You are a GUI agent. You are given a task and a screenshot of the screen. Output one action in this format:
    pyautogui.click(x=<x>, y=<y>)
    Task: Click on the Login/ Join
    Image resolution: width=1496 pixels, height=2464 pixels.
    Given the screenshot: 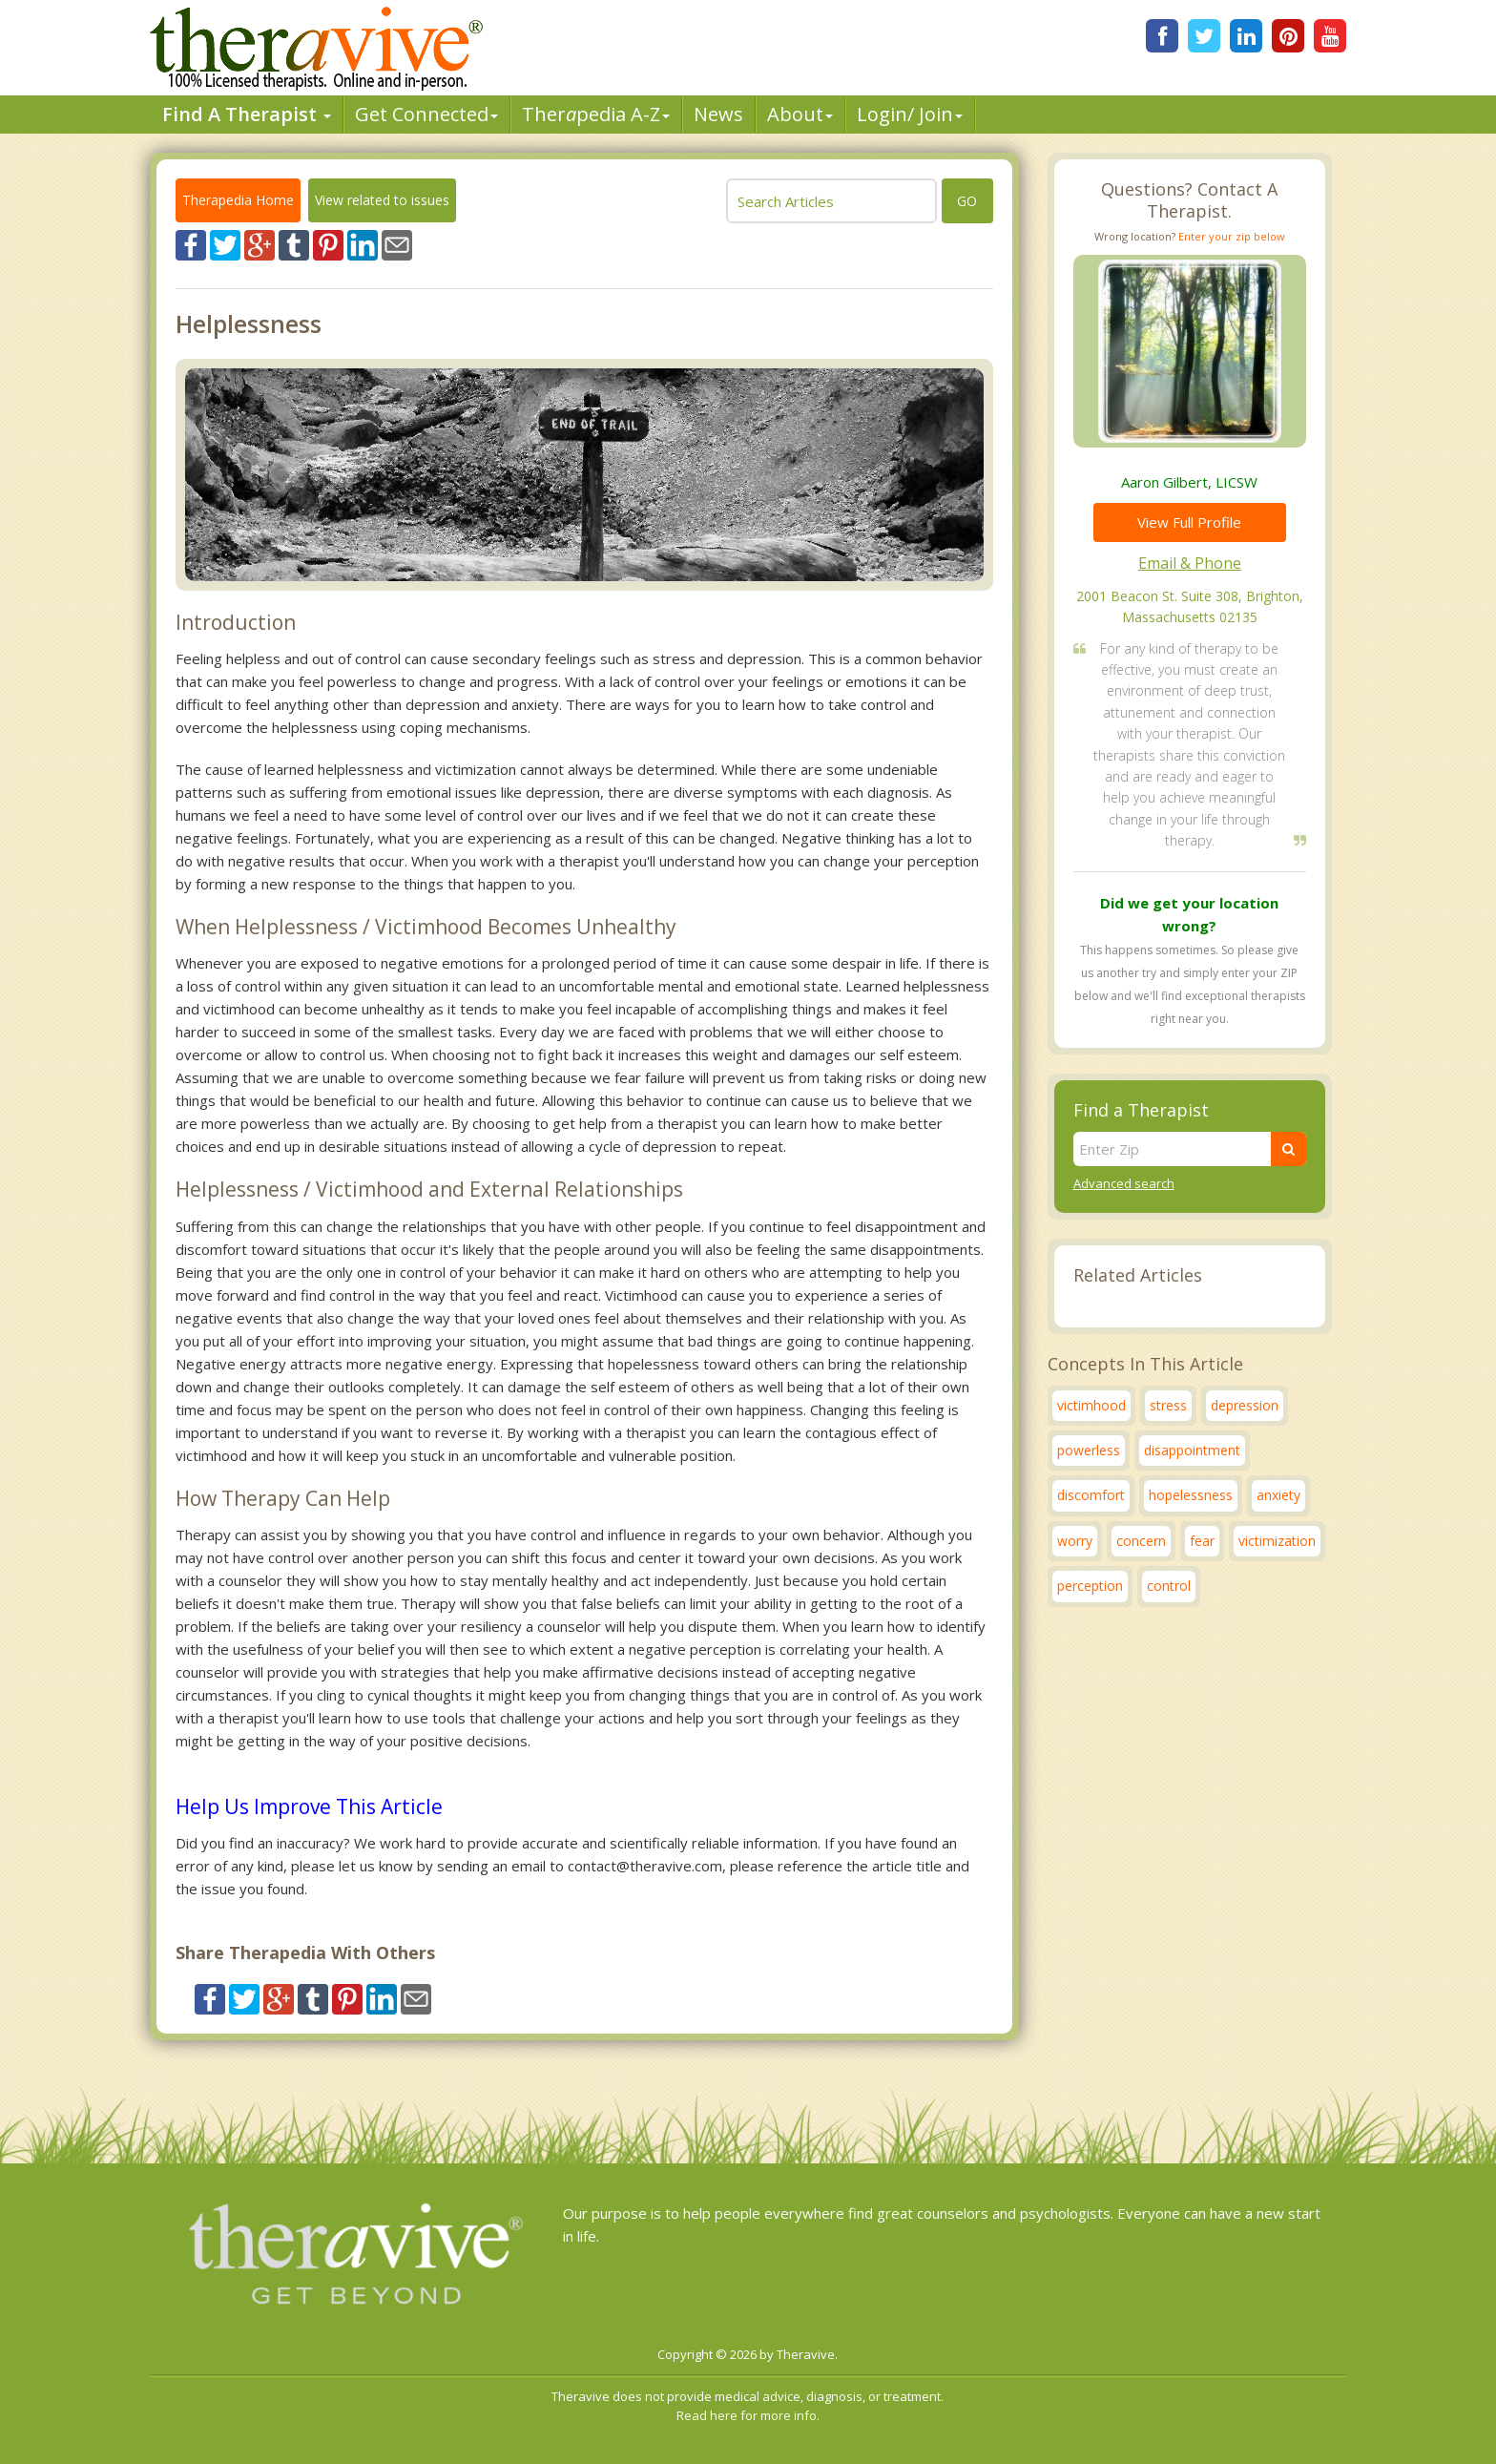 What is the action you would take?
    pyautogui.click(x=910, y=114)
    